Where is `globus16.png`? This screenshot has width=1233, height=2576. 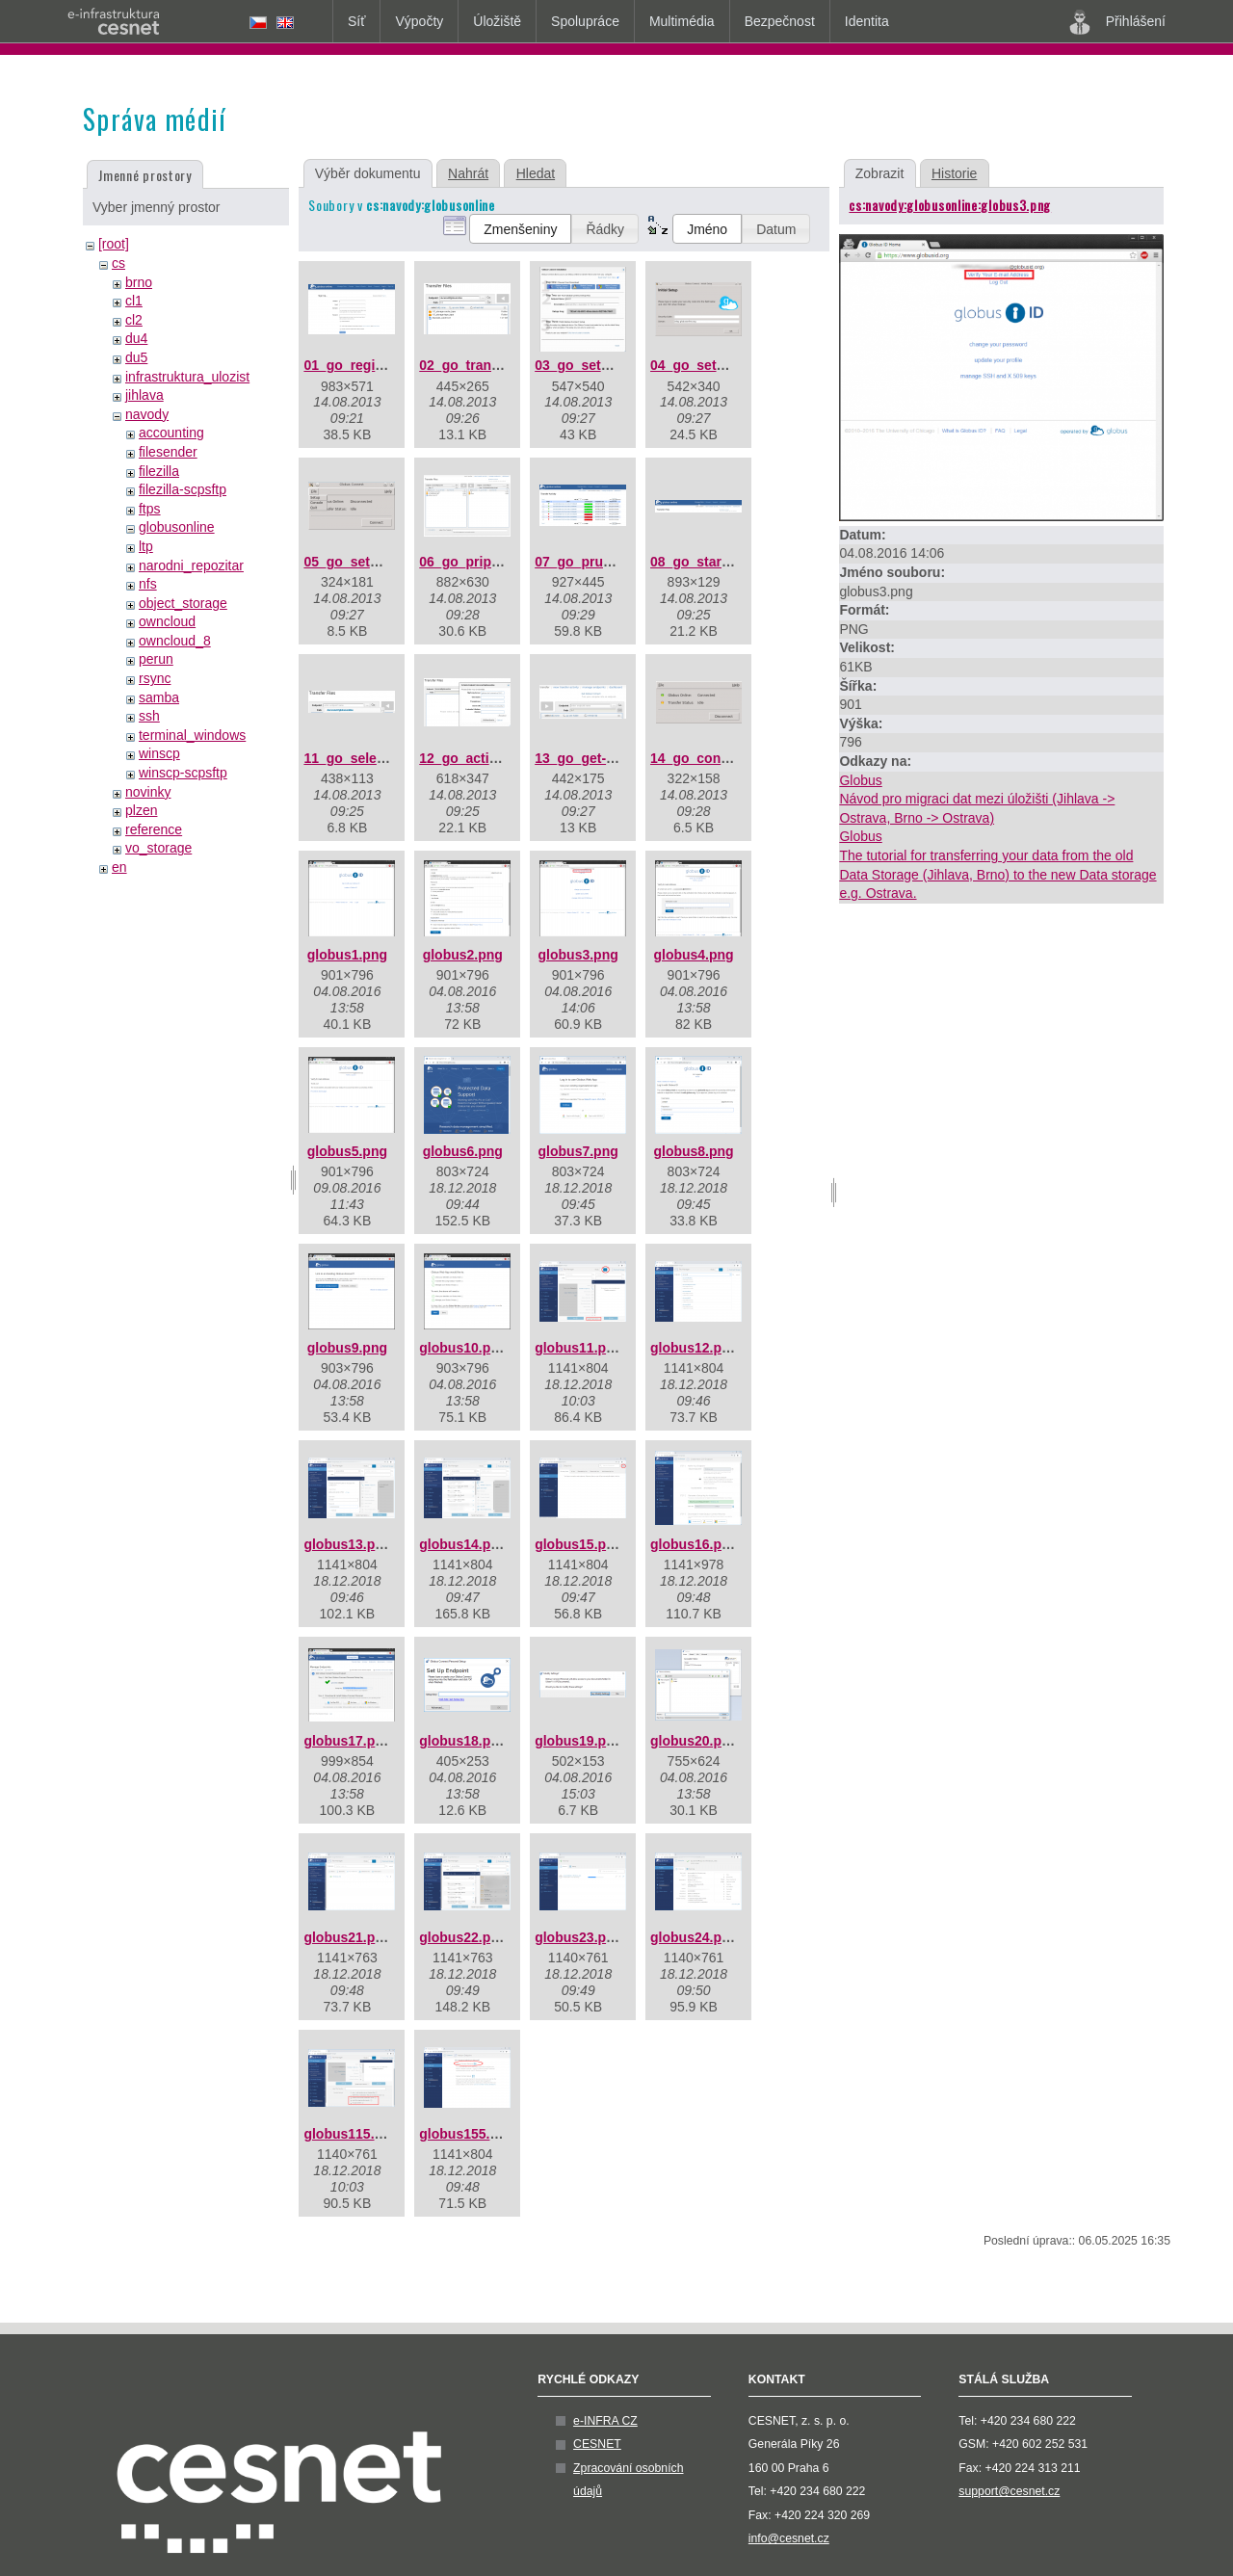 globus16.png is located at coordinates (694, 1544).